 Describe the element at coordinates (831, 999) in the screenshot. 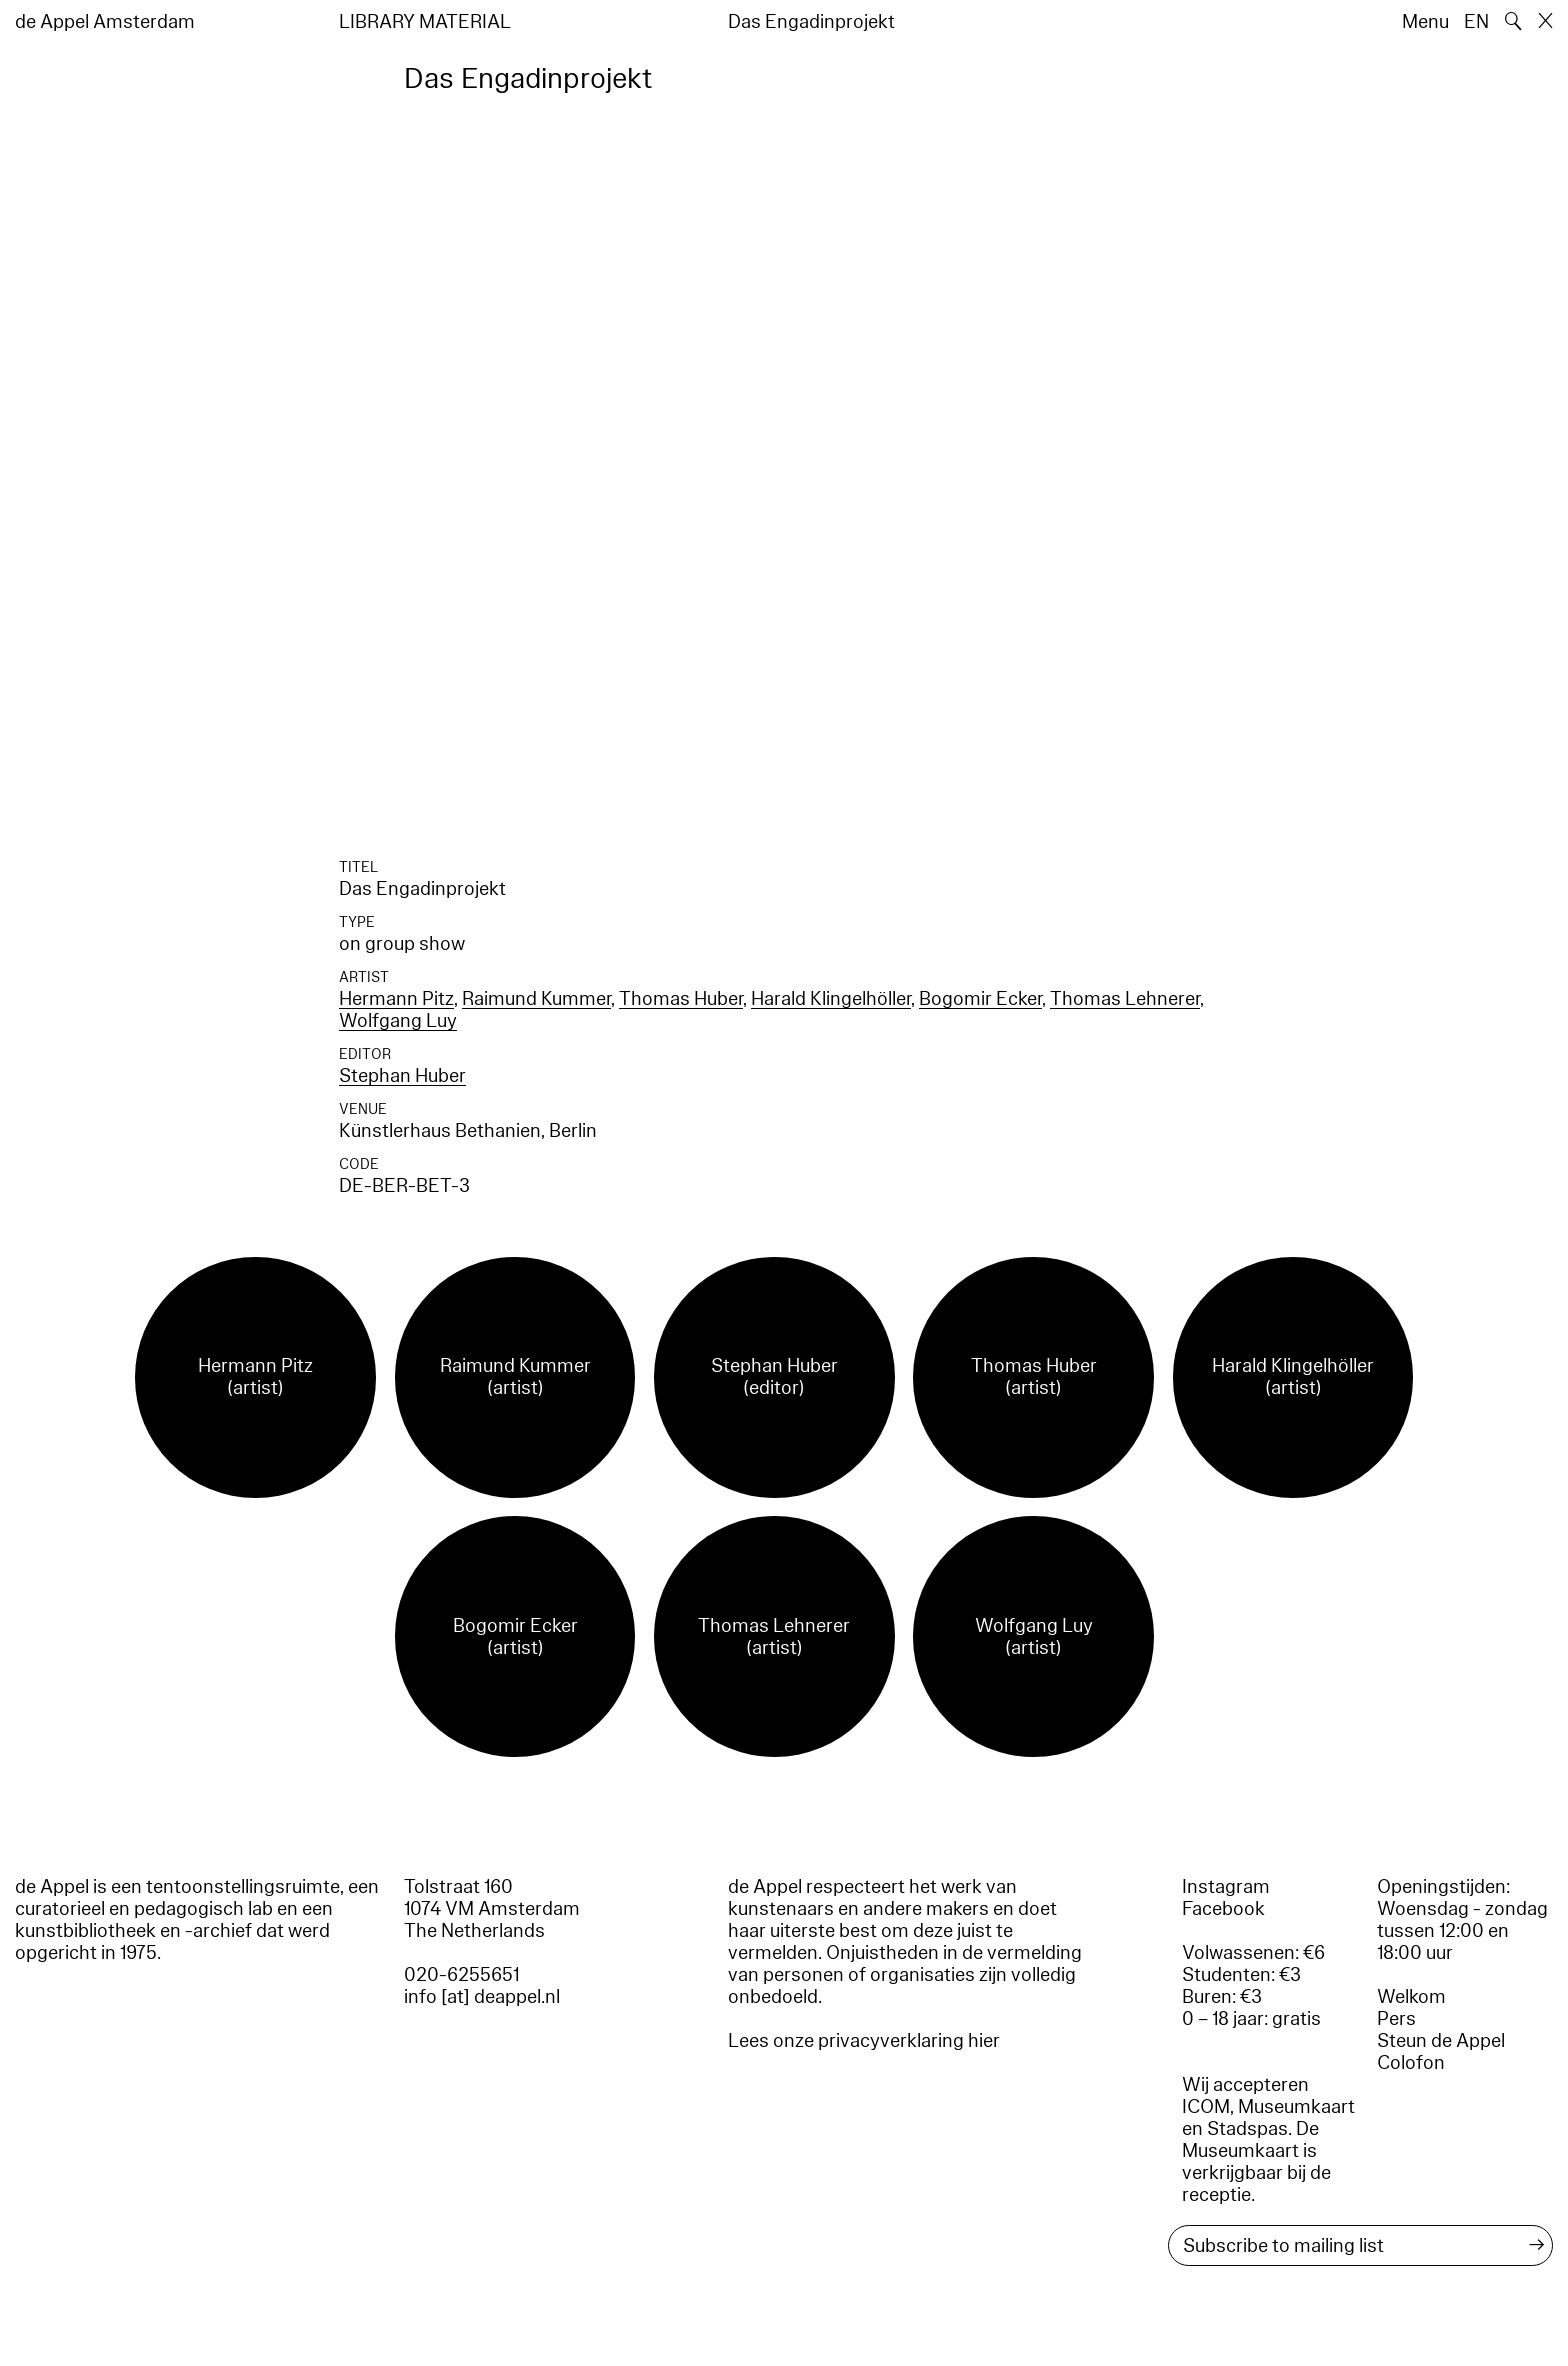

I see `Harald Klingelhöller` at that location.